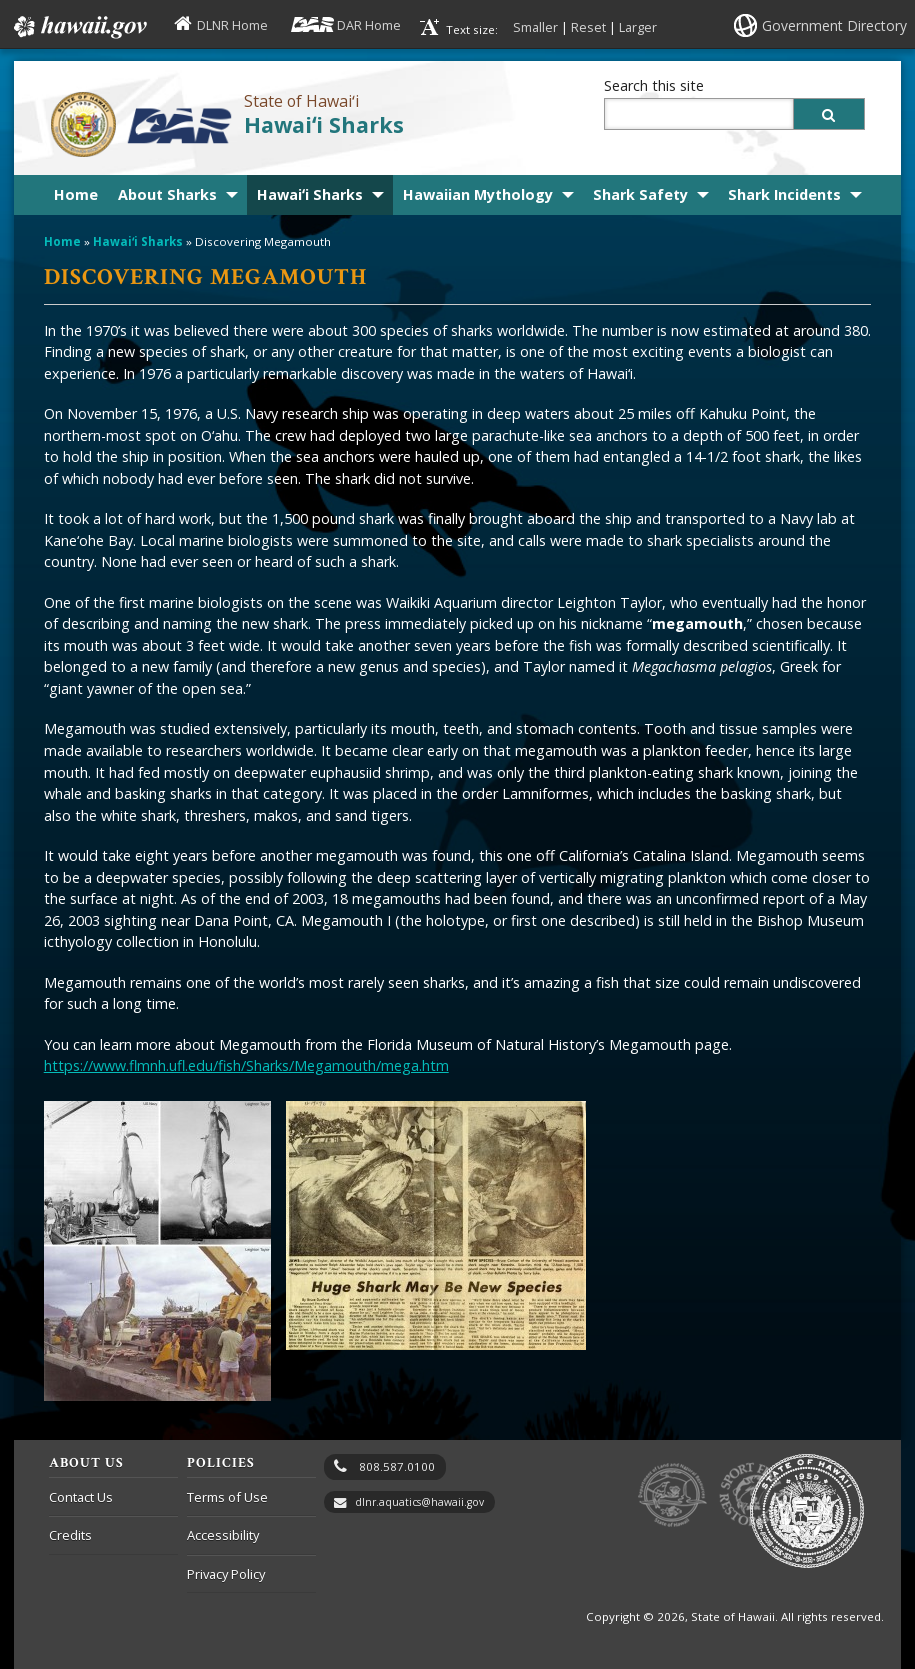  I want to click on Search this site, so click(654, 85).